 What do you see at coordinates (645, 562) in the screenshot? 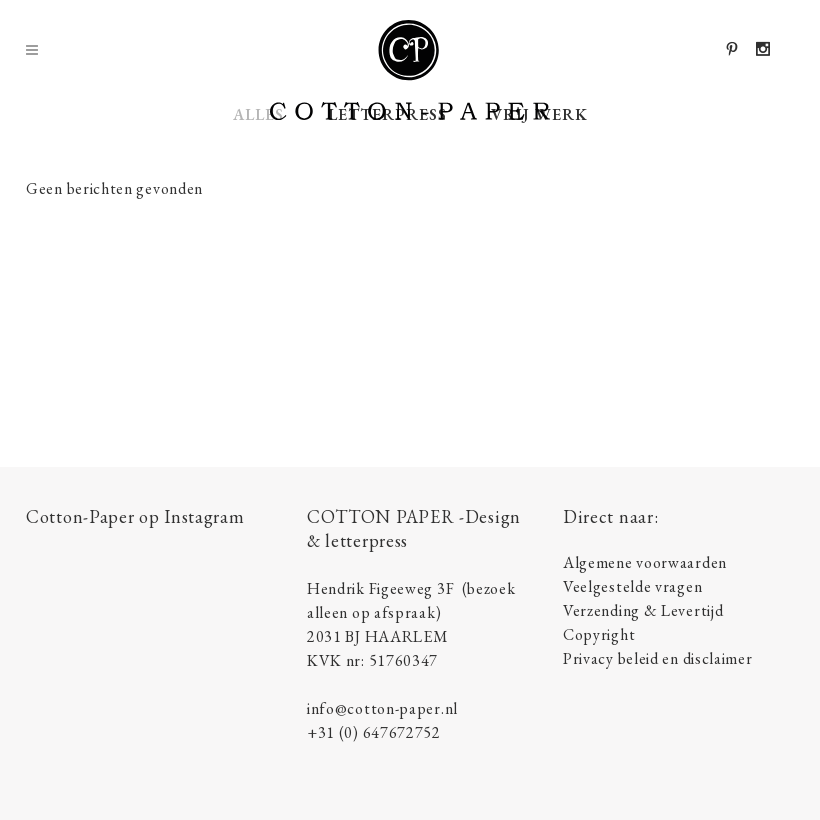
I see `Algemene voorwaarden` at bounding box center [645, 562].